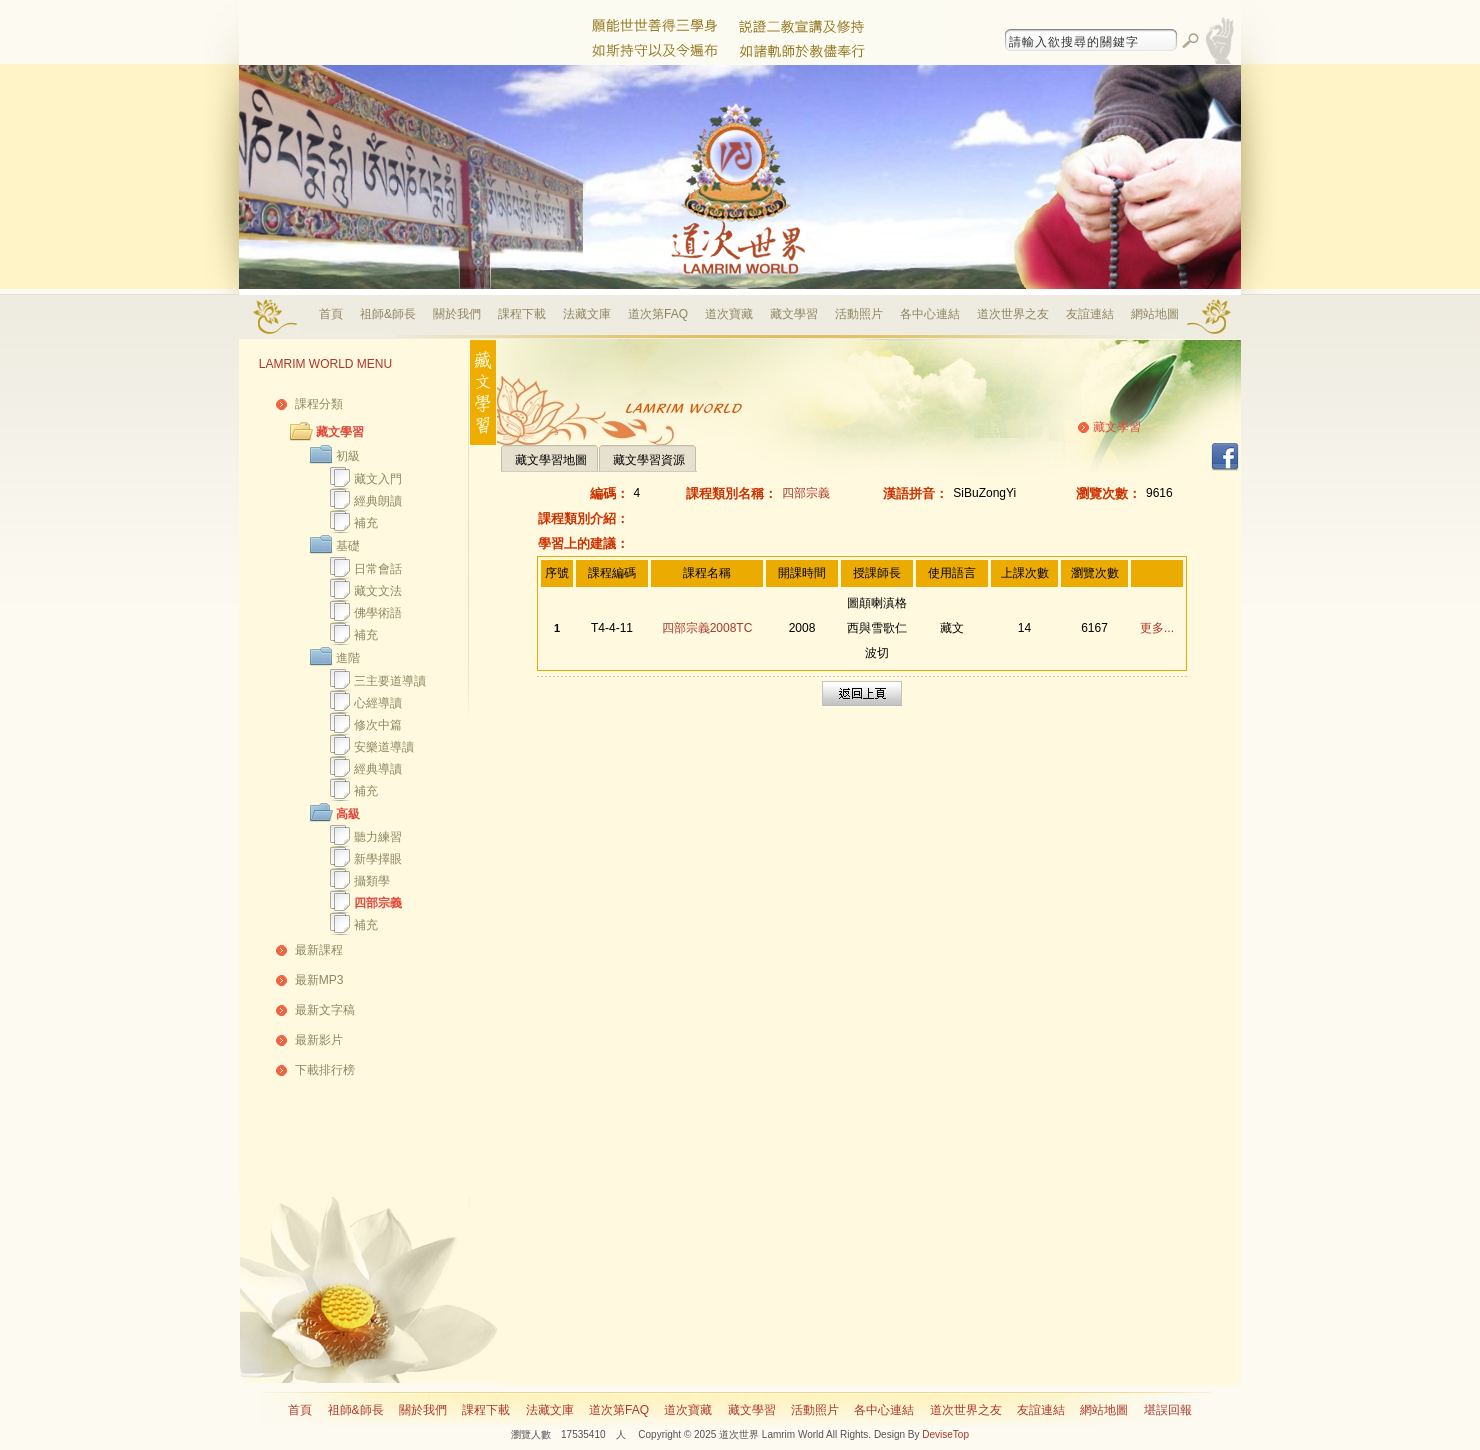 Image resolution: width=1480 pixels, height=1450 pixels. Describe the element at coordinates (319, 404) in the screenshot. I see `課程分類` at that location.